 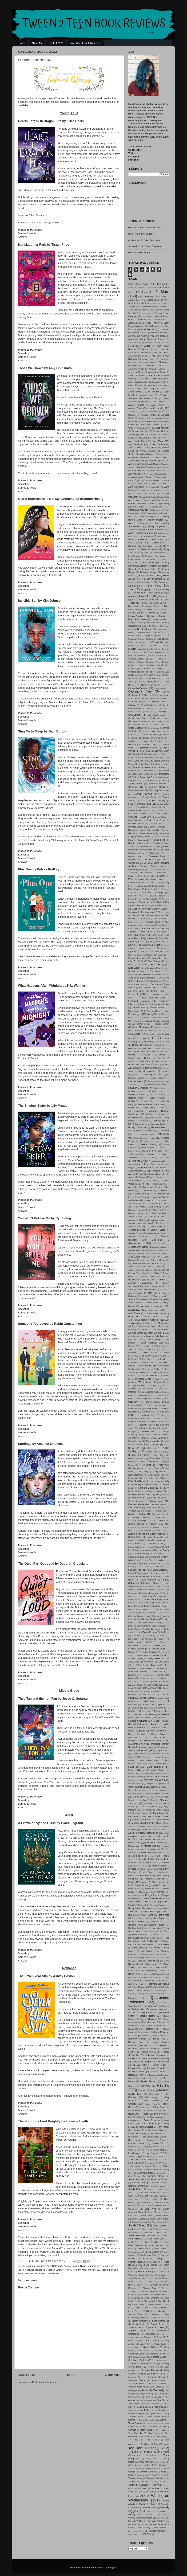 I want to click on Deeba Zargarpur, so click(x=136, y=856).